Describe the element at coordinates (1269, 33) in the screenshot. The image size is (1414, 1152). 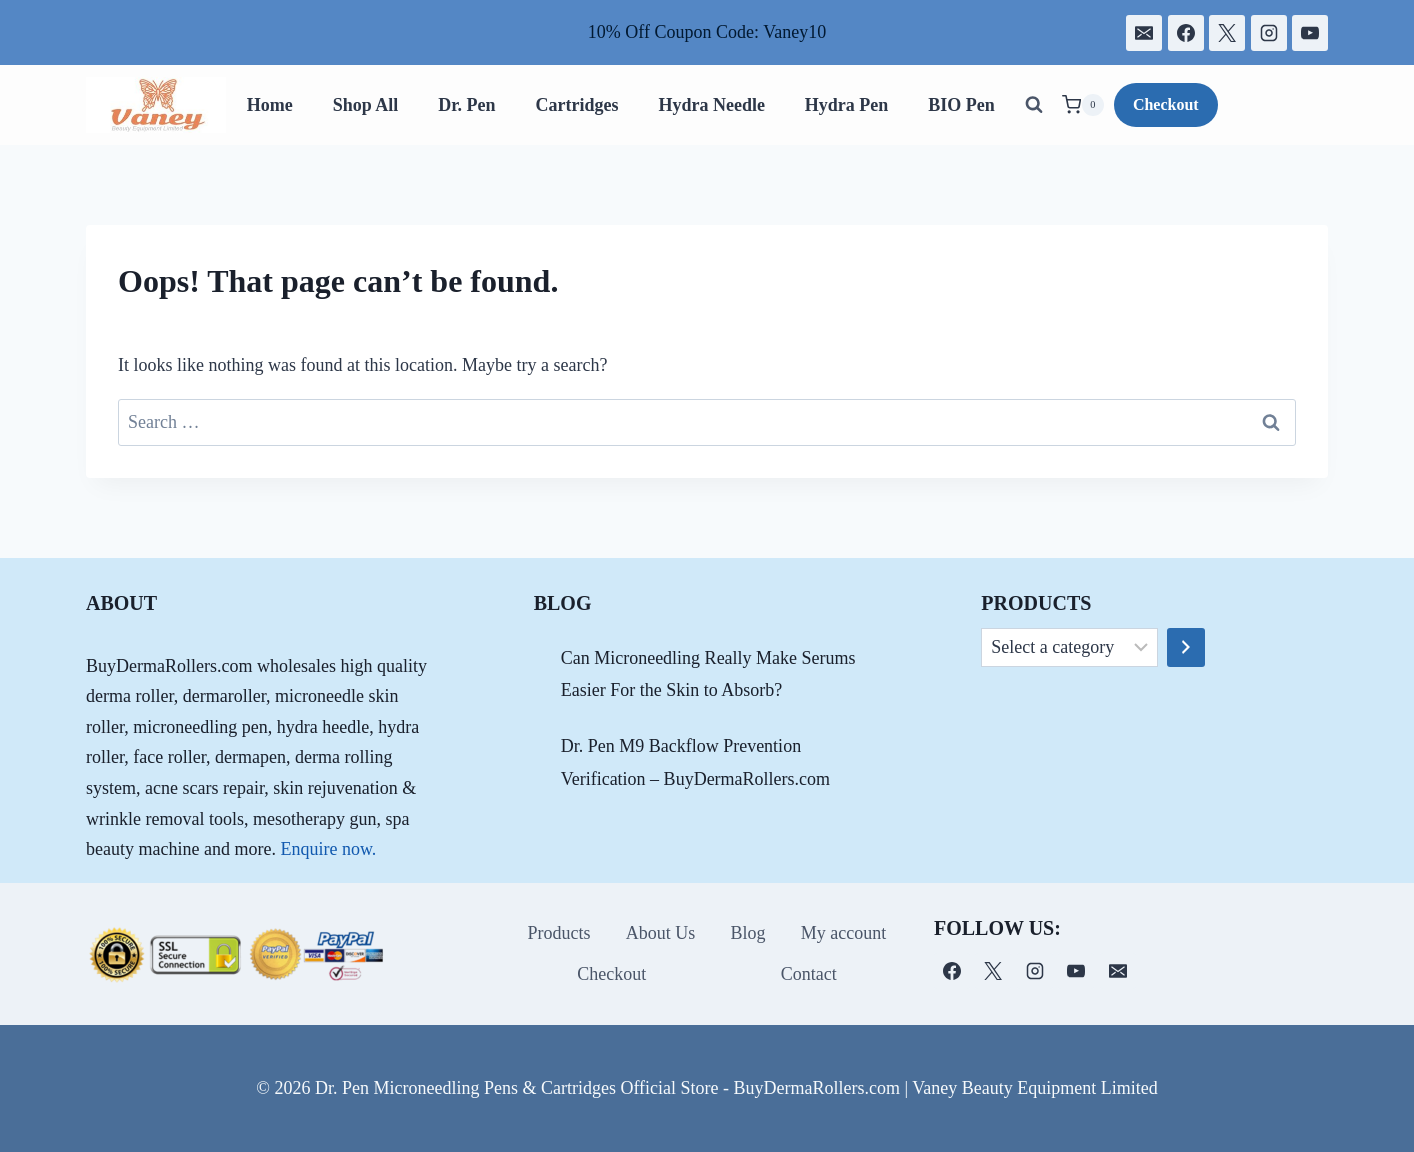
I see `[Instagram]` at that location.